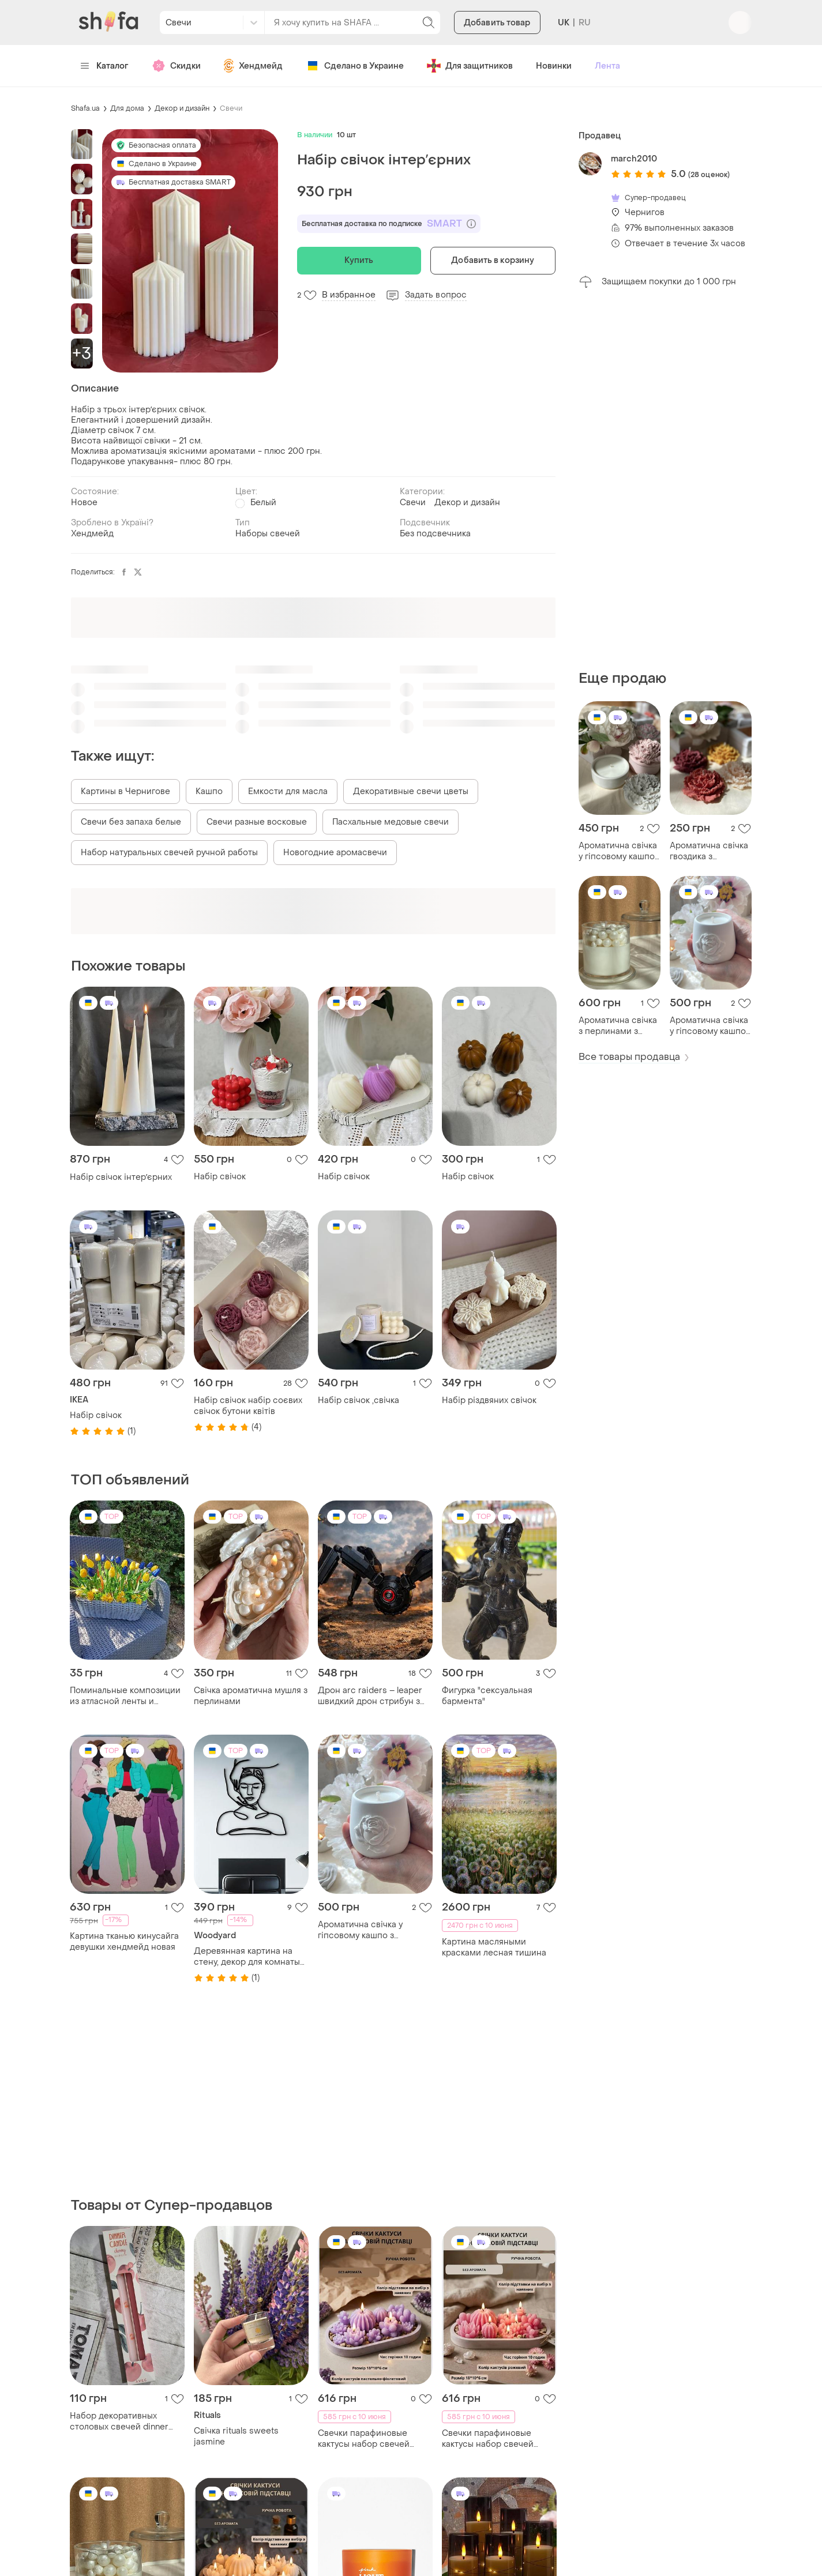  Describe the element at coordinates (335, 852) in the screenshot. I see `Новогодние аромасвечи` at that location.